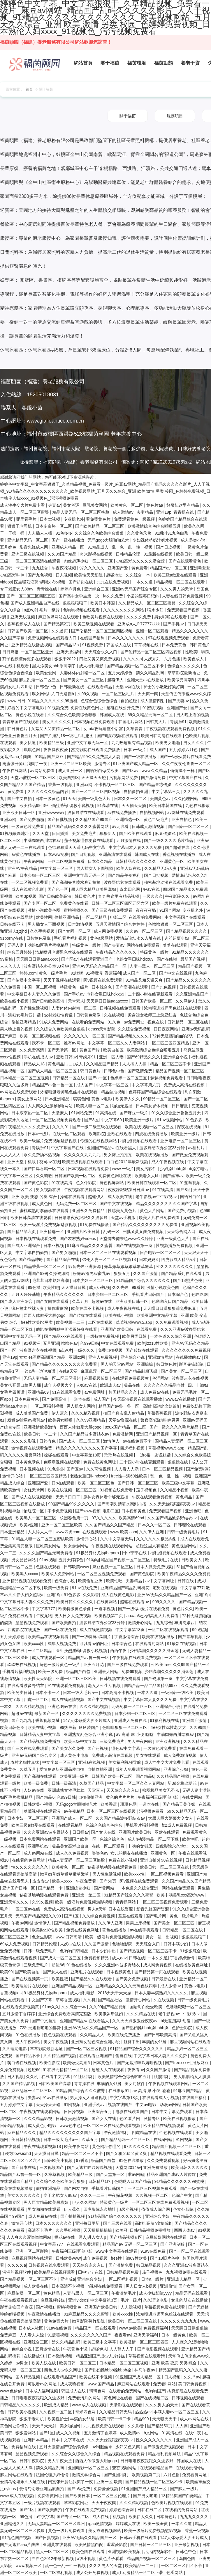 The image size is (211, 2576). I want to click on av制服丝袜, so click(102, 2446).